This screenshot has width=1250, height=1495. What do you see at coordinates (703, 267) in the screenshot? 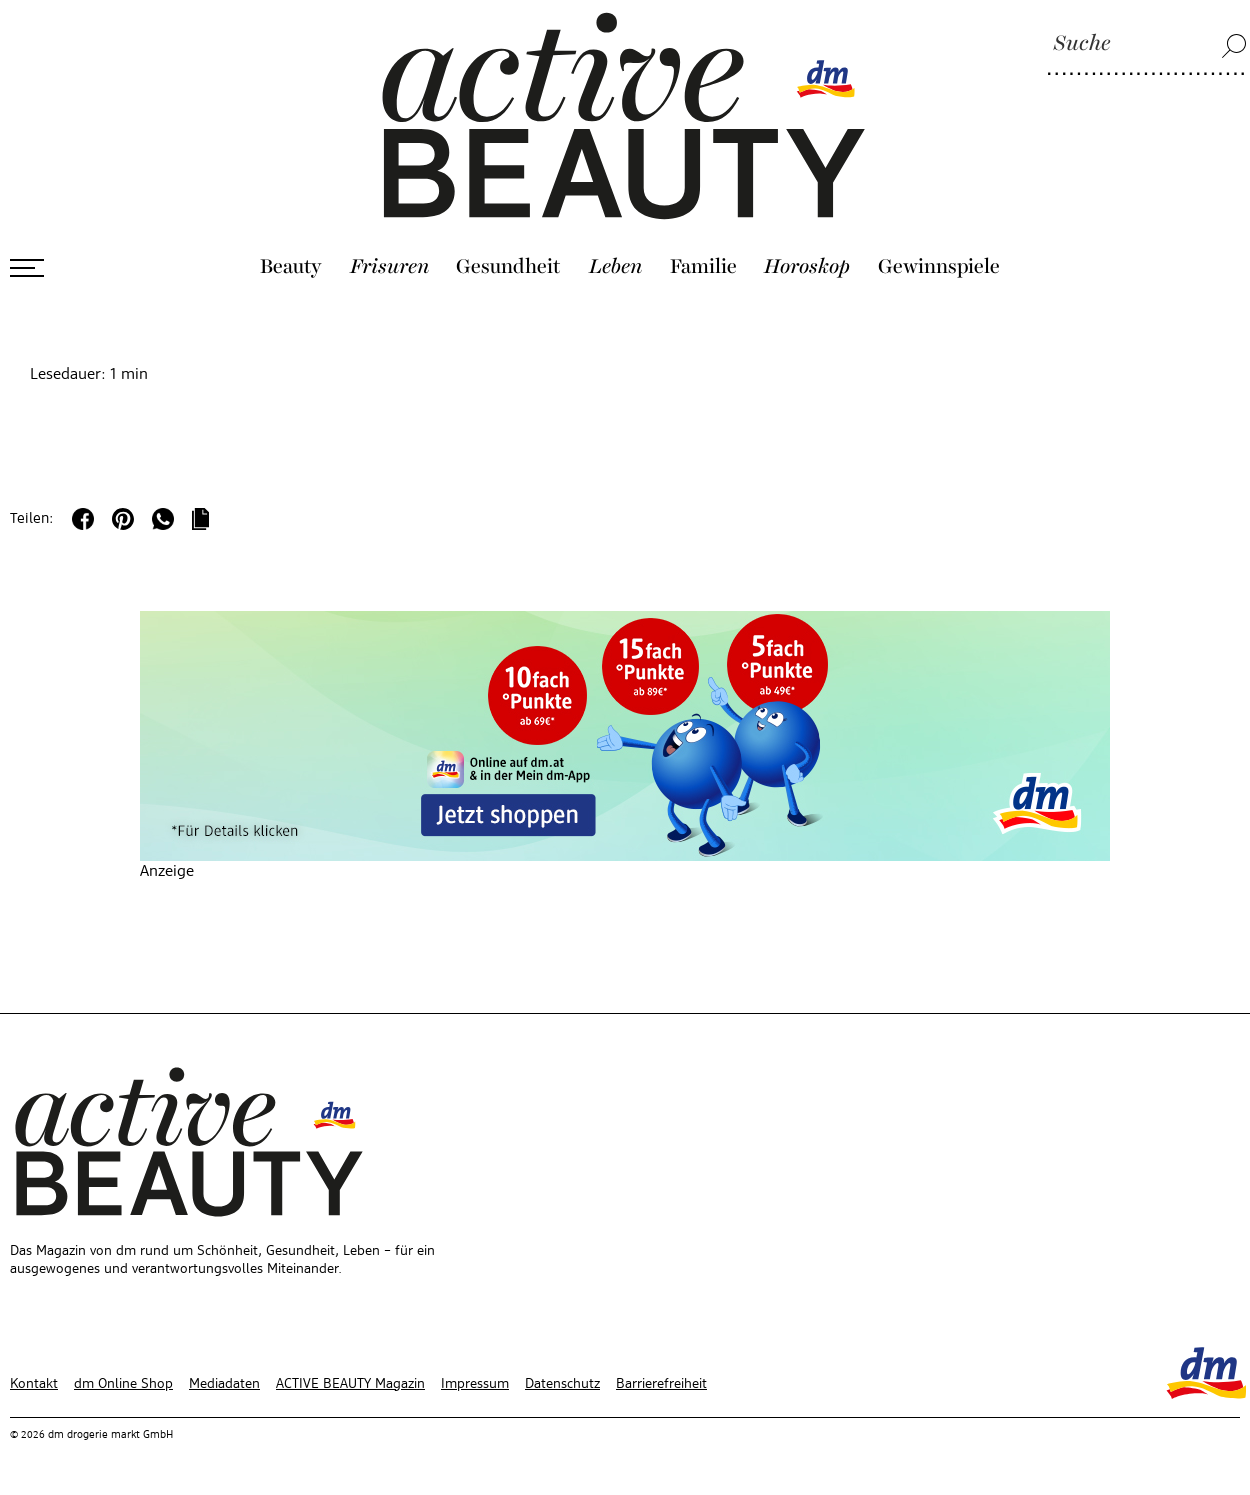
I see `Familie` at bounding box center [703, 267].